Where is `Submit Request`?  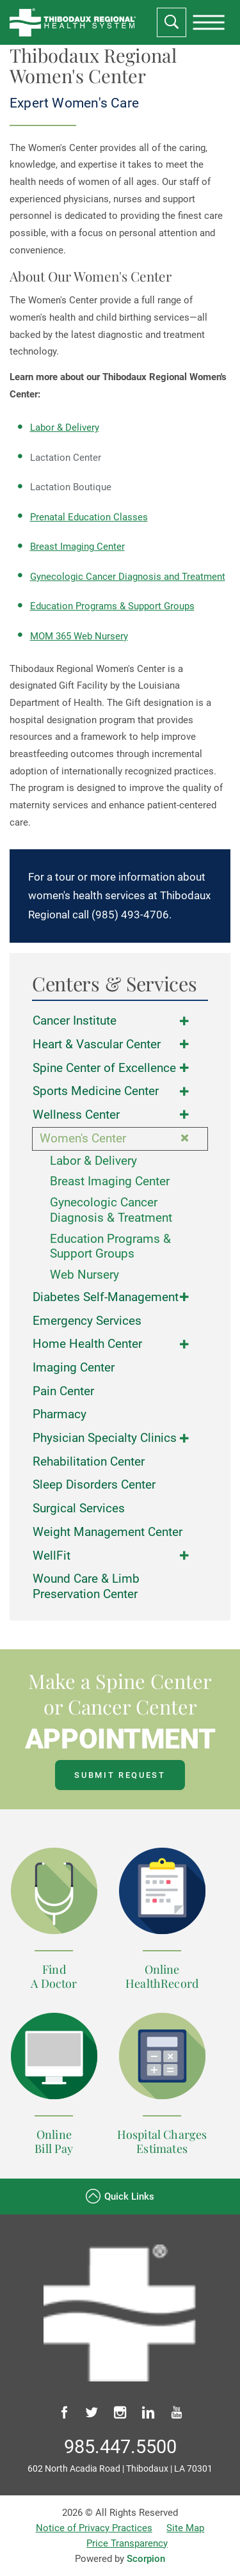 Submit Request is located at coordinates (119, 1775).